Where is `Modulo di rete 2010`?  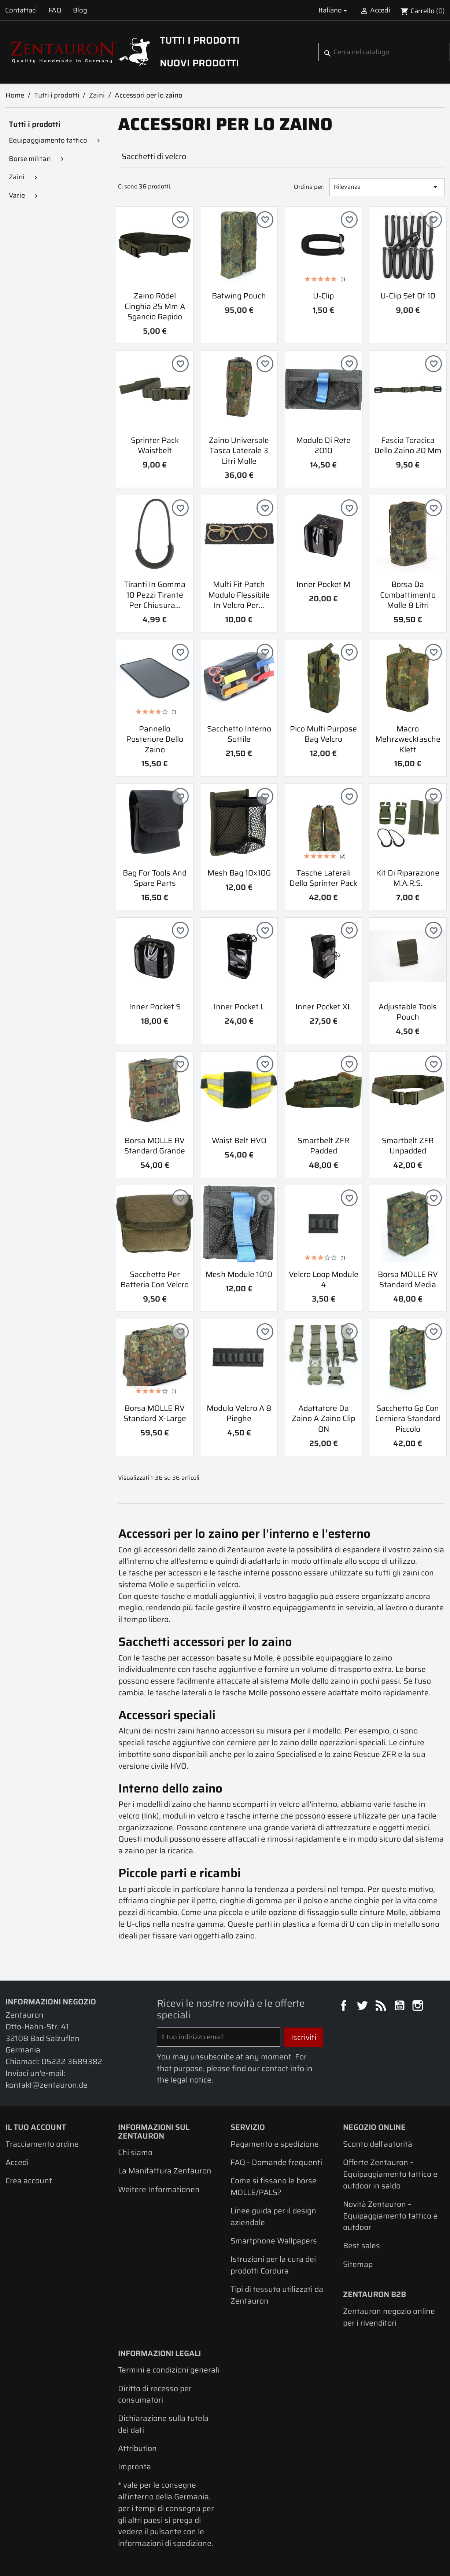 Modulo di rete 2010 is located at coordinates (323, 445).